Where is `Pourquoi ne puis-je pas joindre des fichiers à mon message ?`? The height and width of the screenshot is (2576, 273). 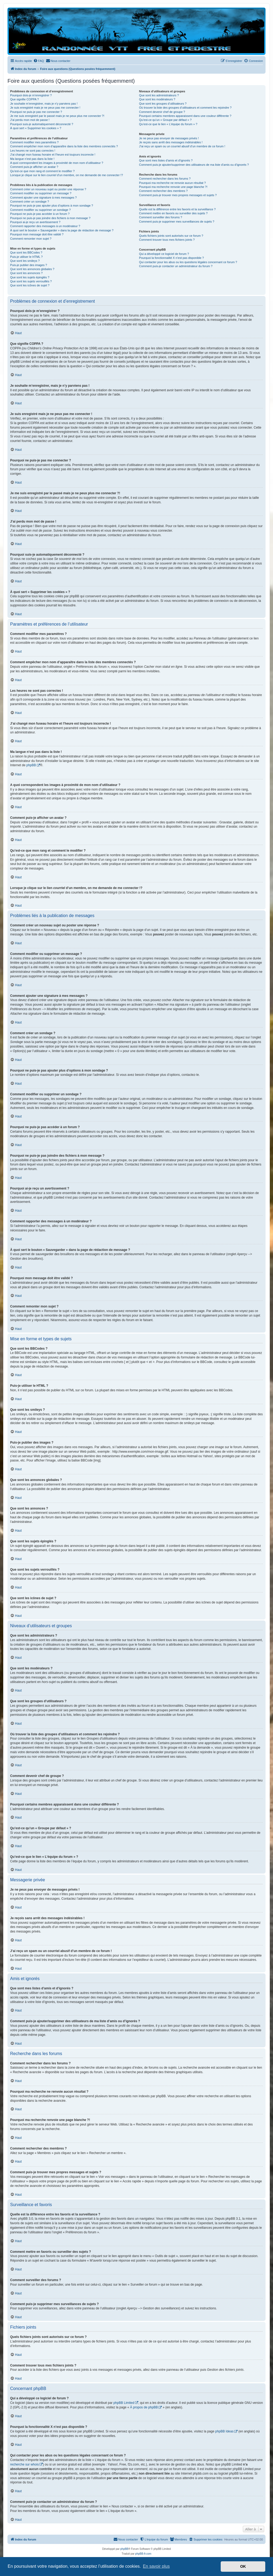
Pourquoi ne puis-je pas joindre des fichiers à mon message ? is located at coordinates (50, 218).